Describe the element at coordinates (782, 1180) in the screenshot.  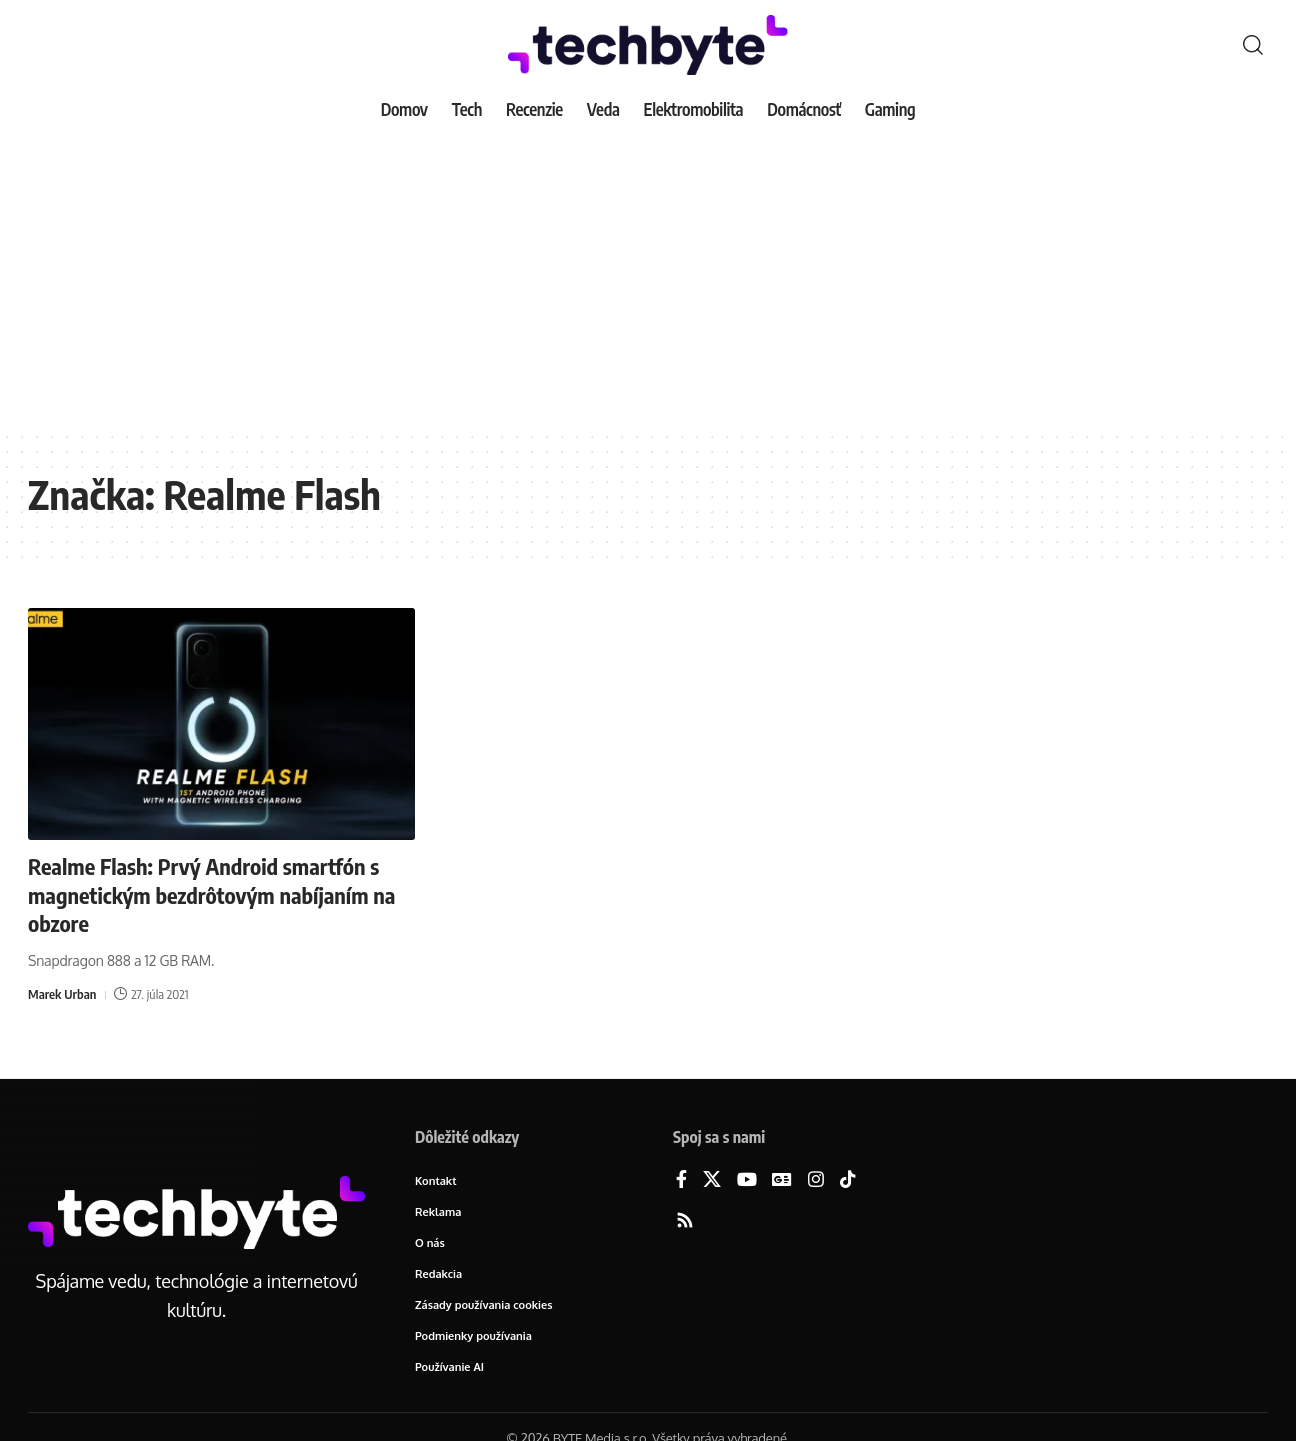
I see `[Google News]` at that location.